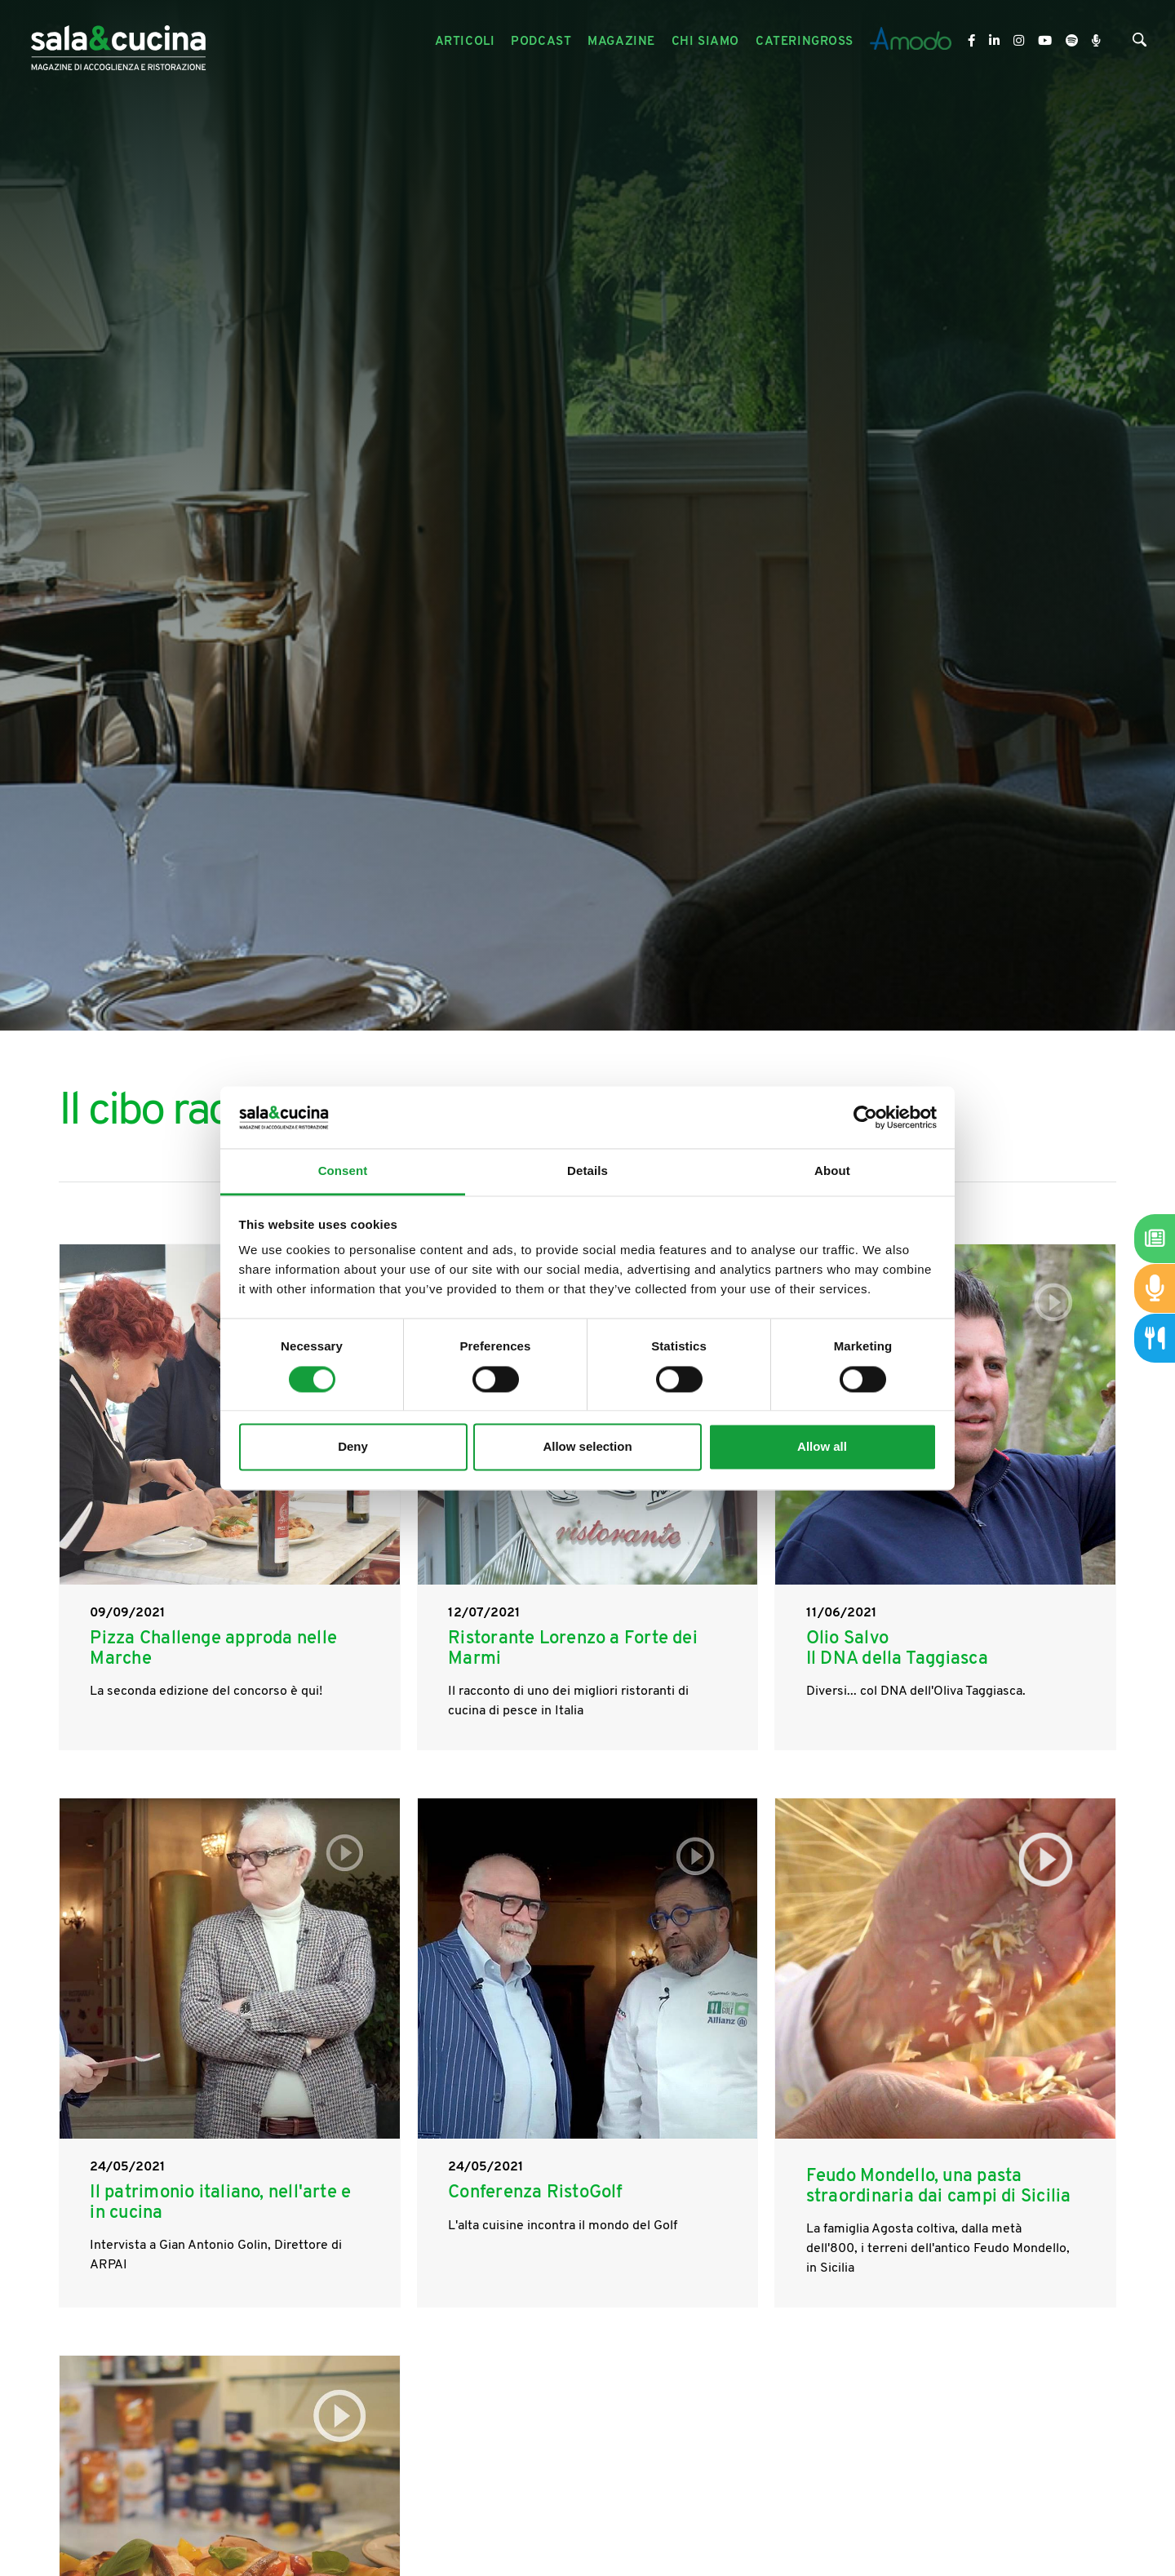 The image size is (1175, 2576). Describe the element at coordinates (865, 1117) in the screenshot. I see `[Cookiebot by Usercentrics - opens in a new window]` at that location.